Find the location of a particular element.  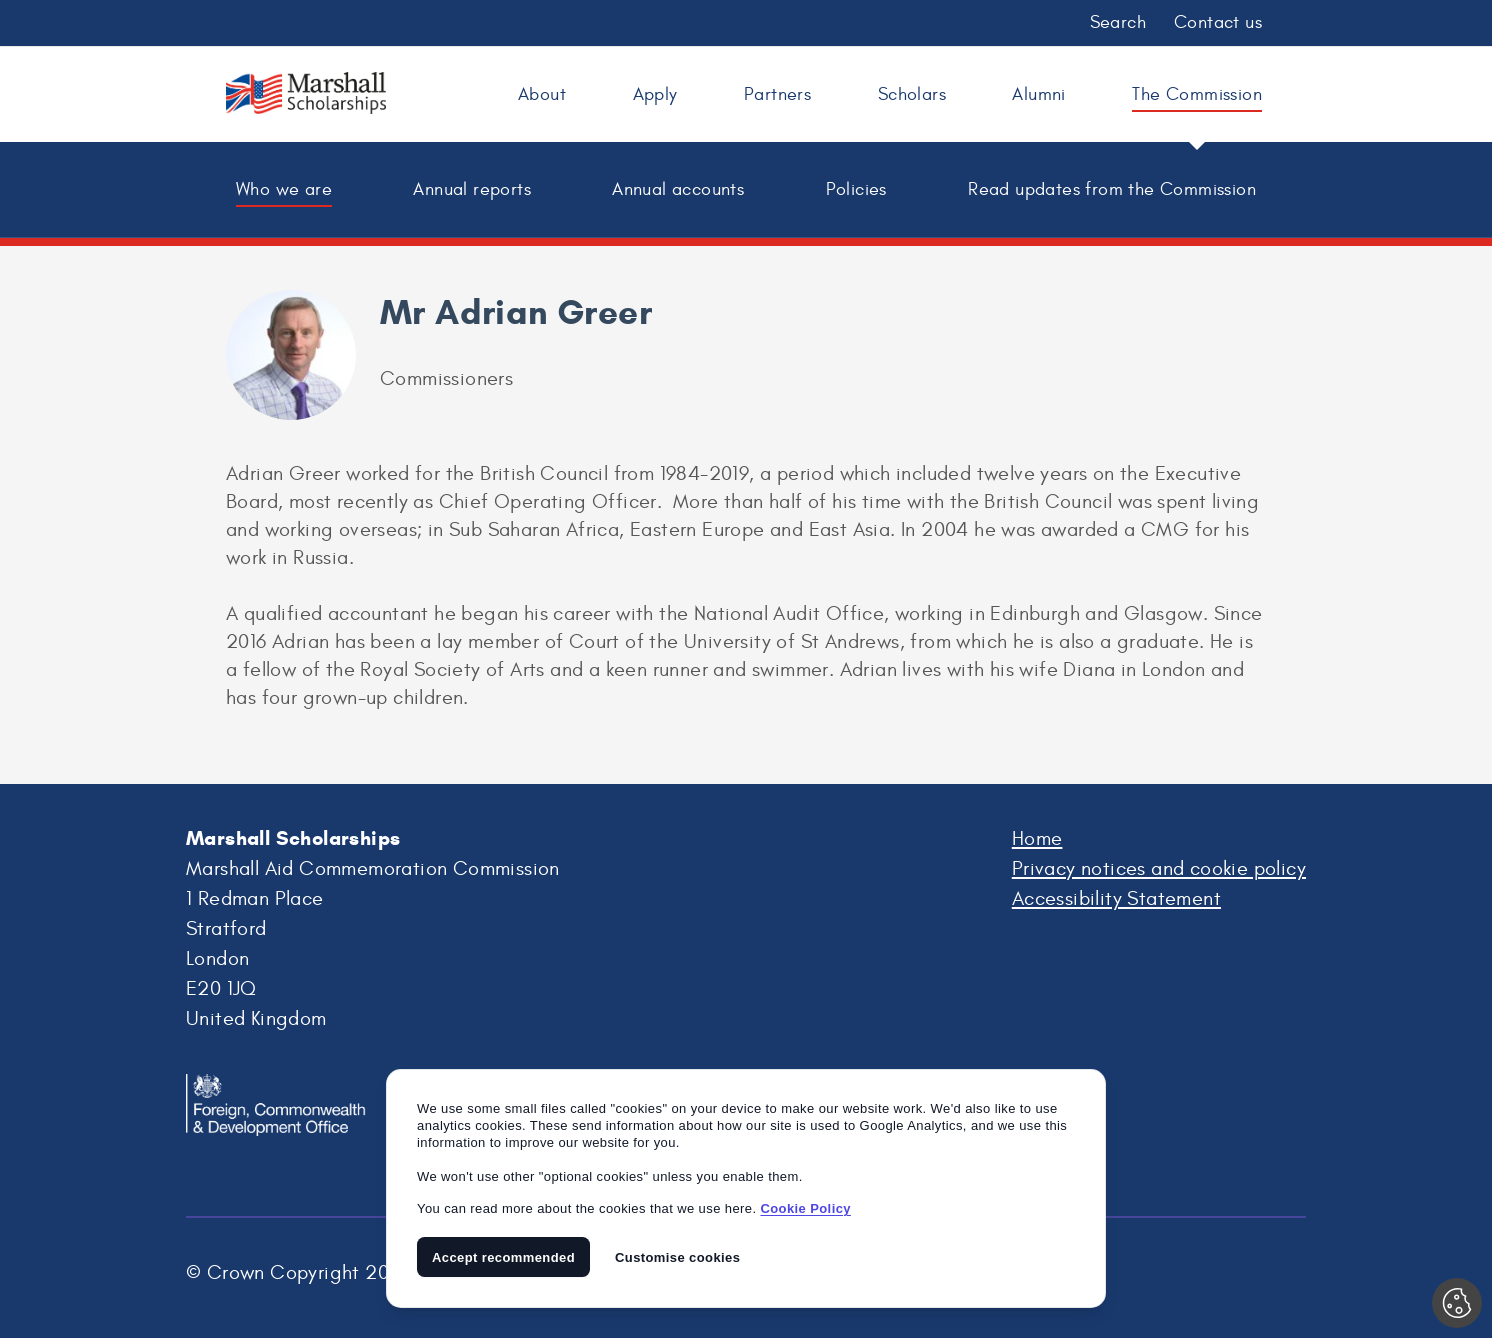

The Commission is located at coordinates (1197, 94).